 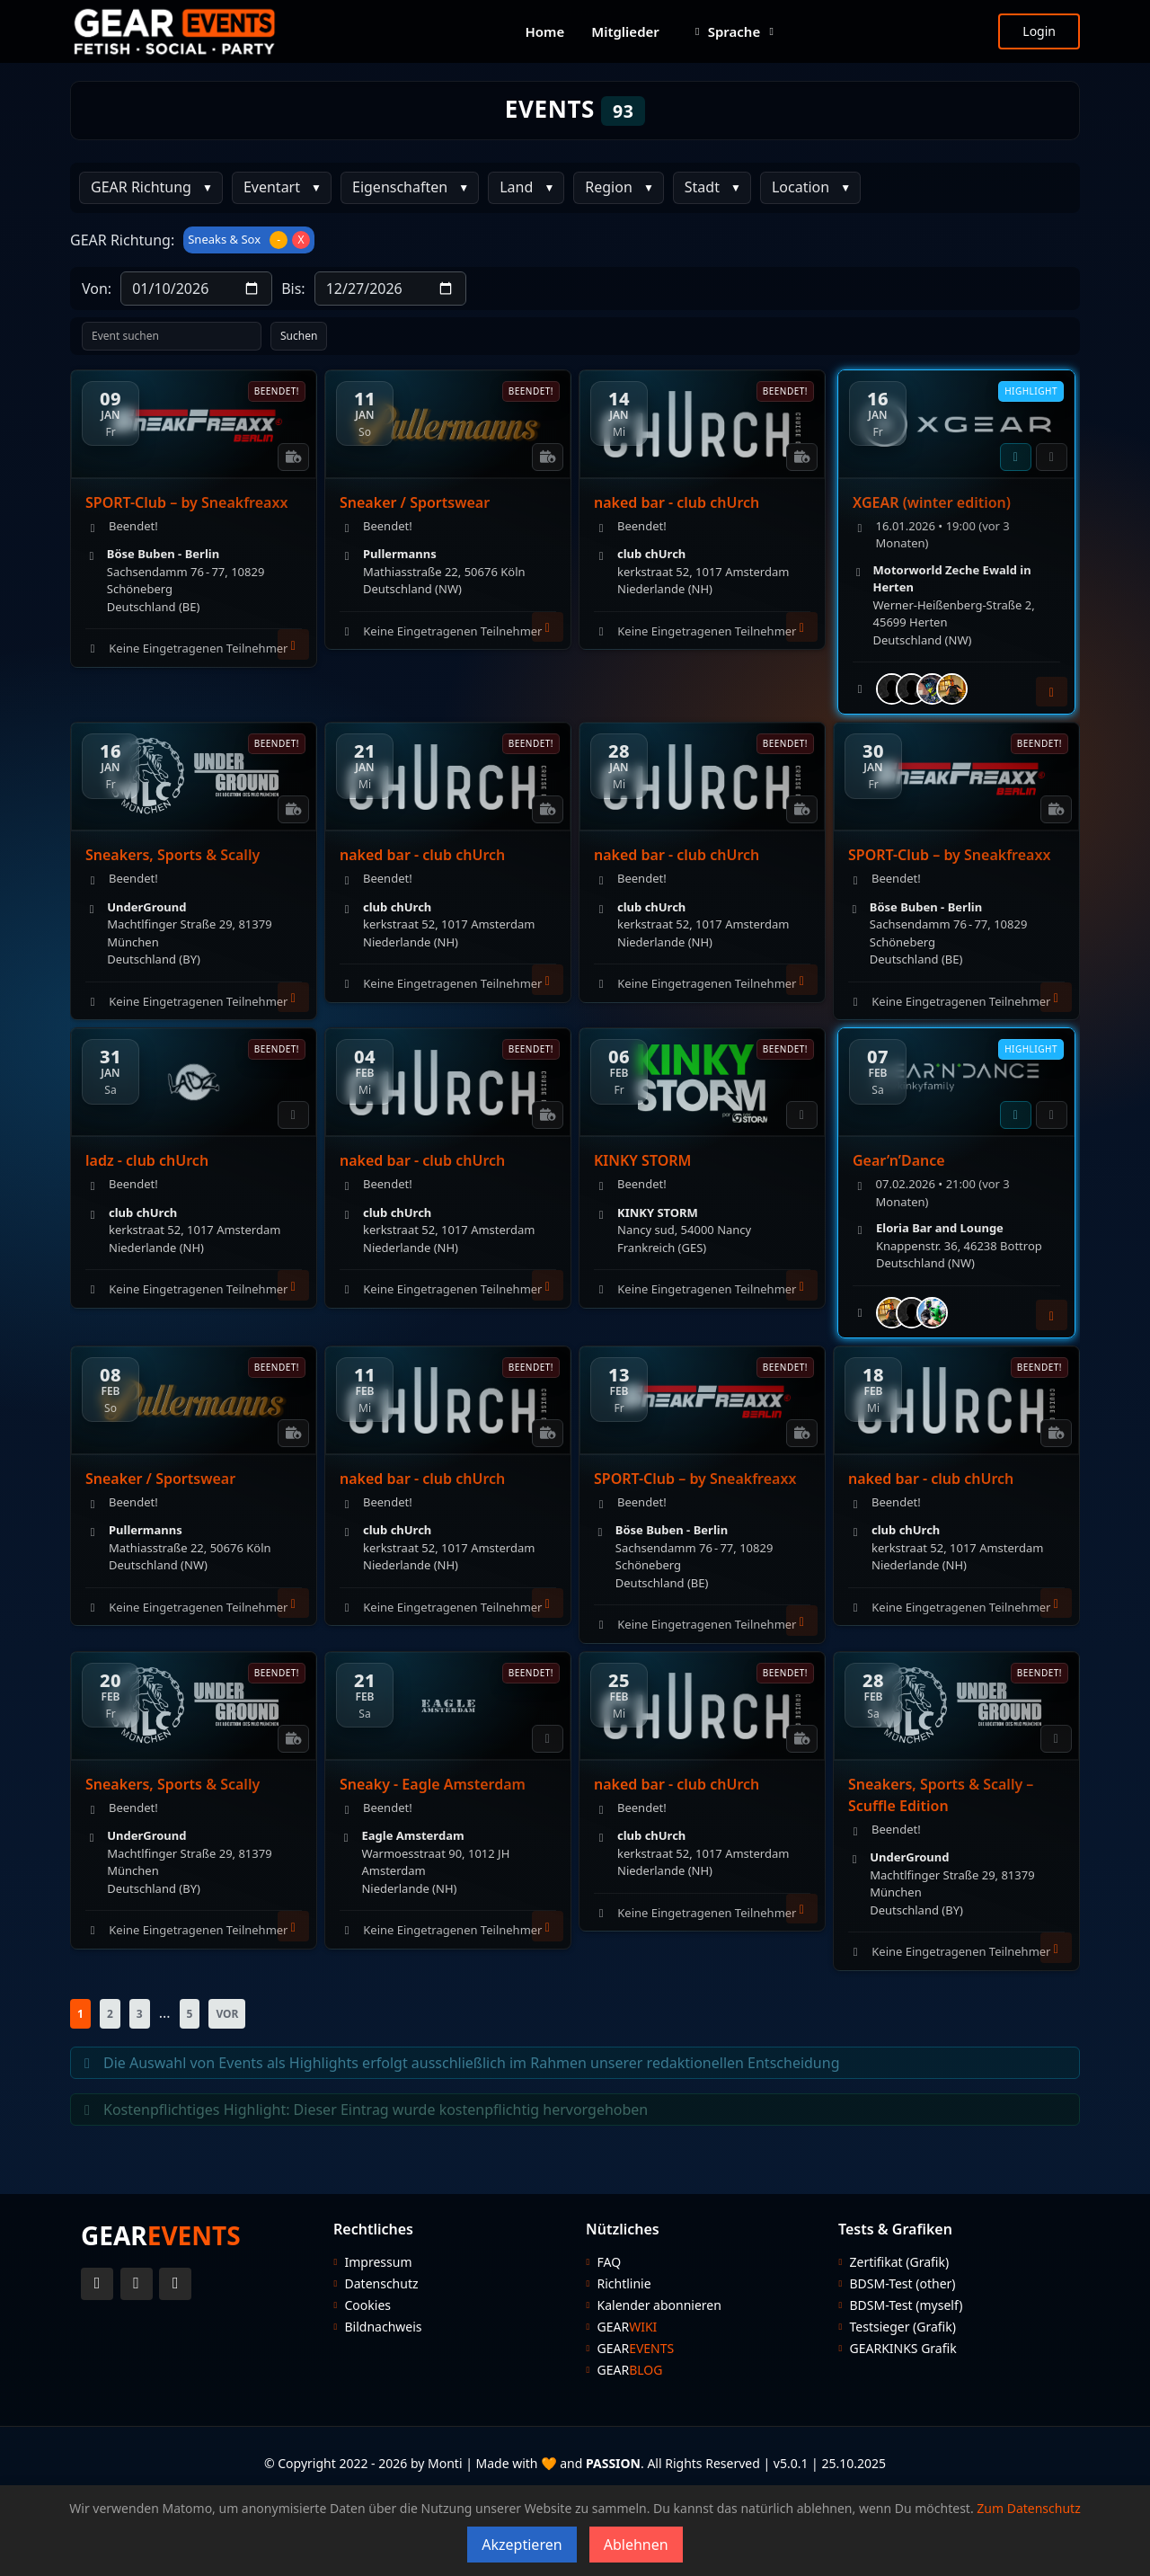 I want to click on Location, so click(x=800, y=187).